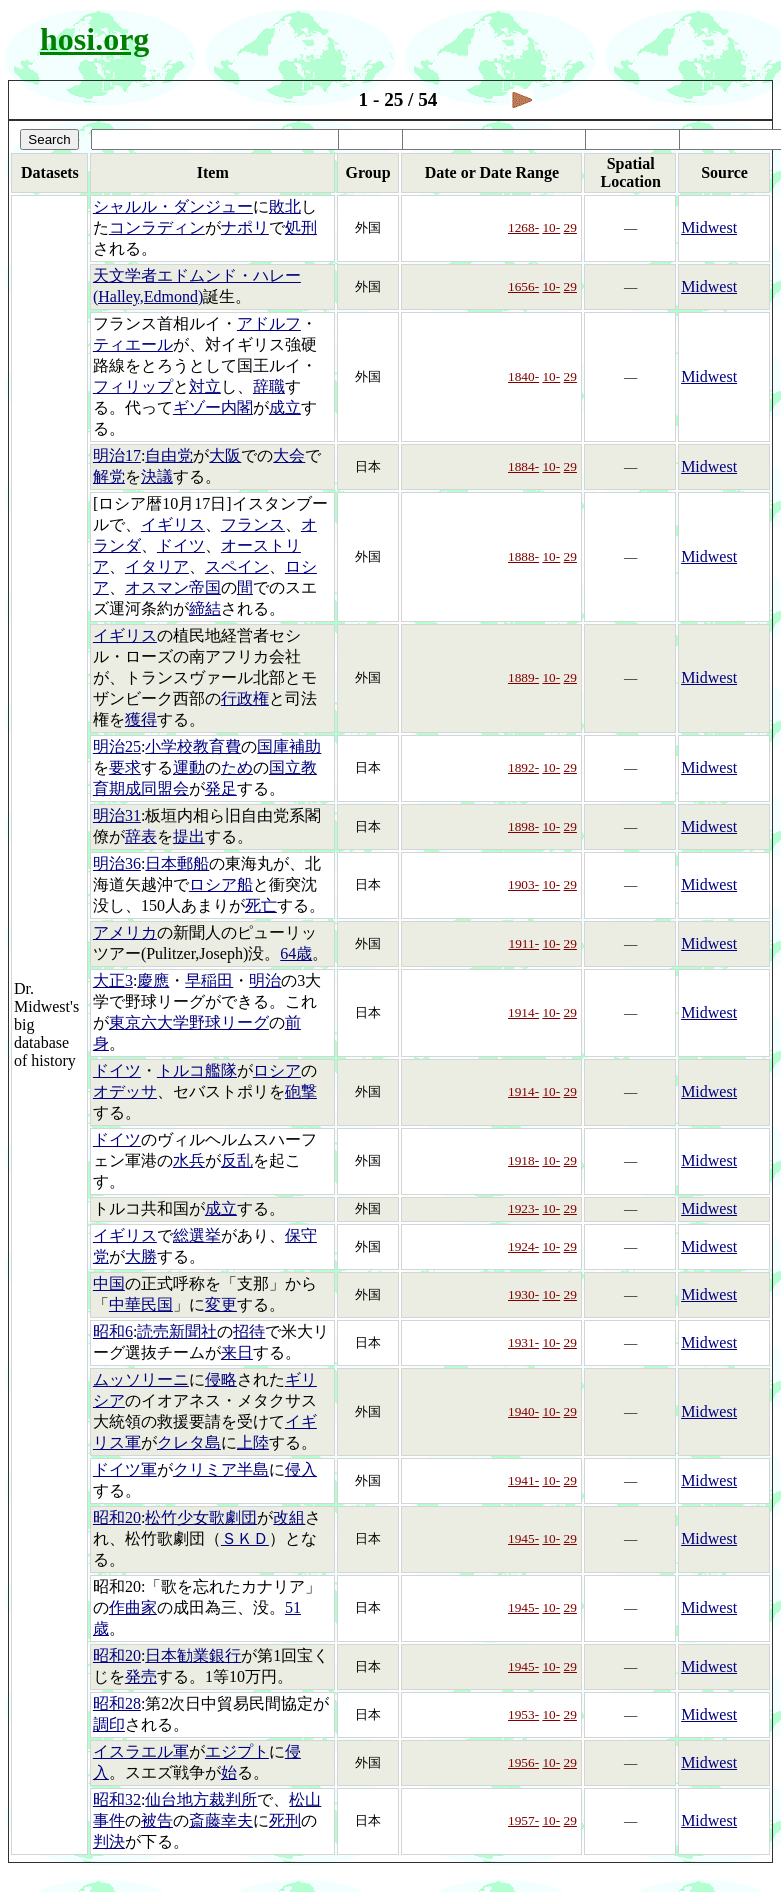 This screenshot has width=781, height=1892. Describe the element at coordinates (523, 677) in the screenshot. I see `1889-` at that location.